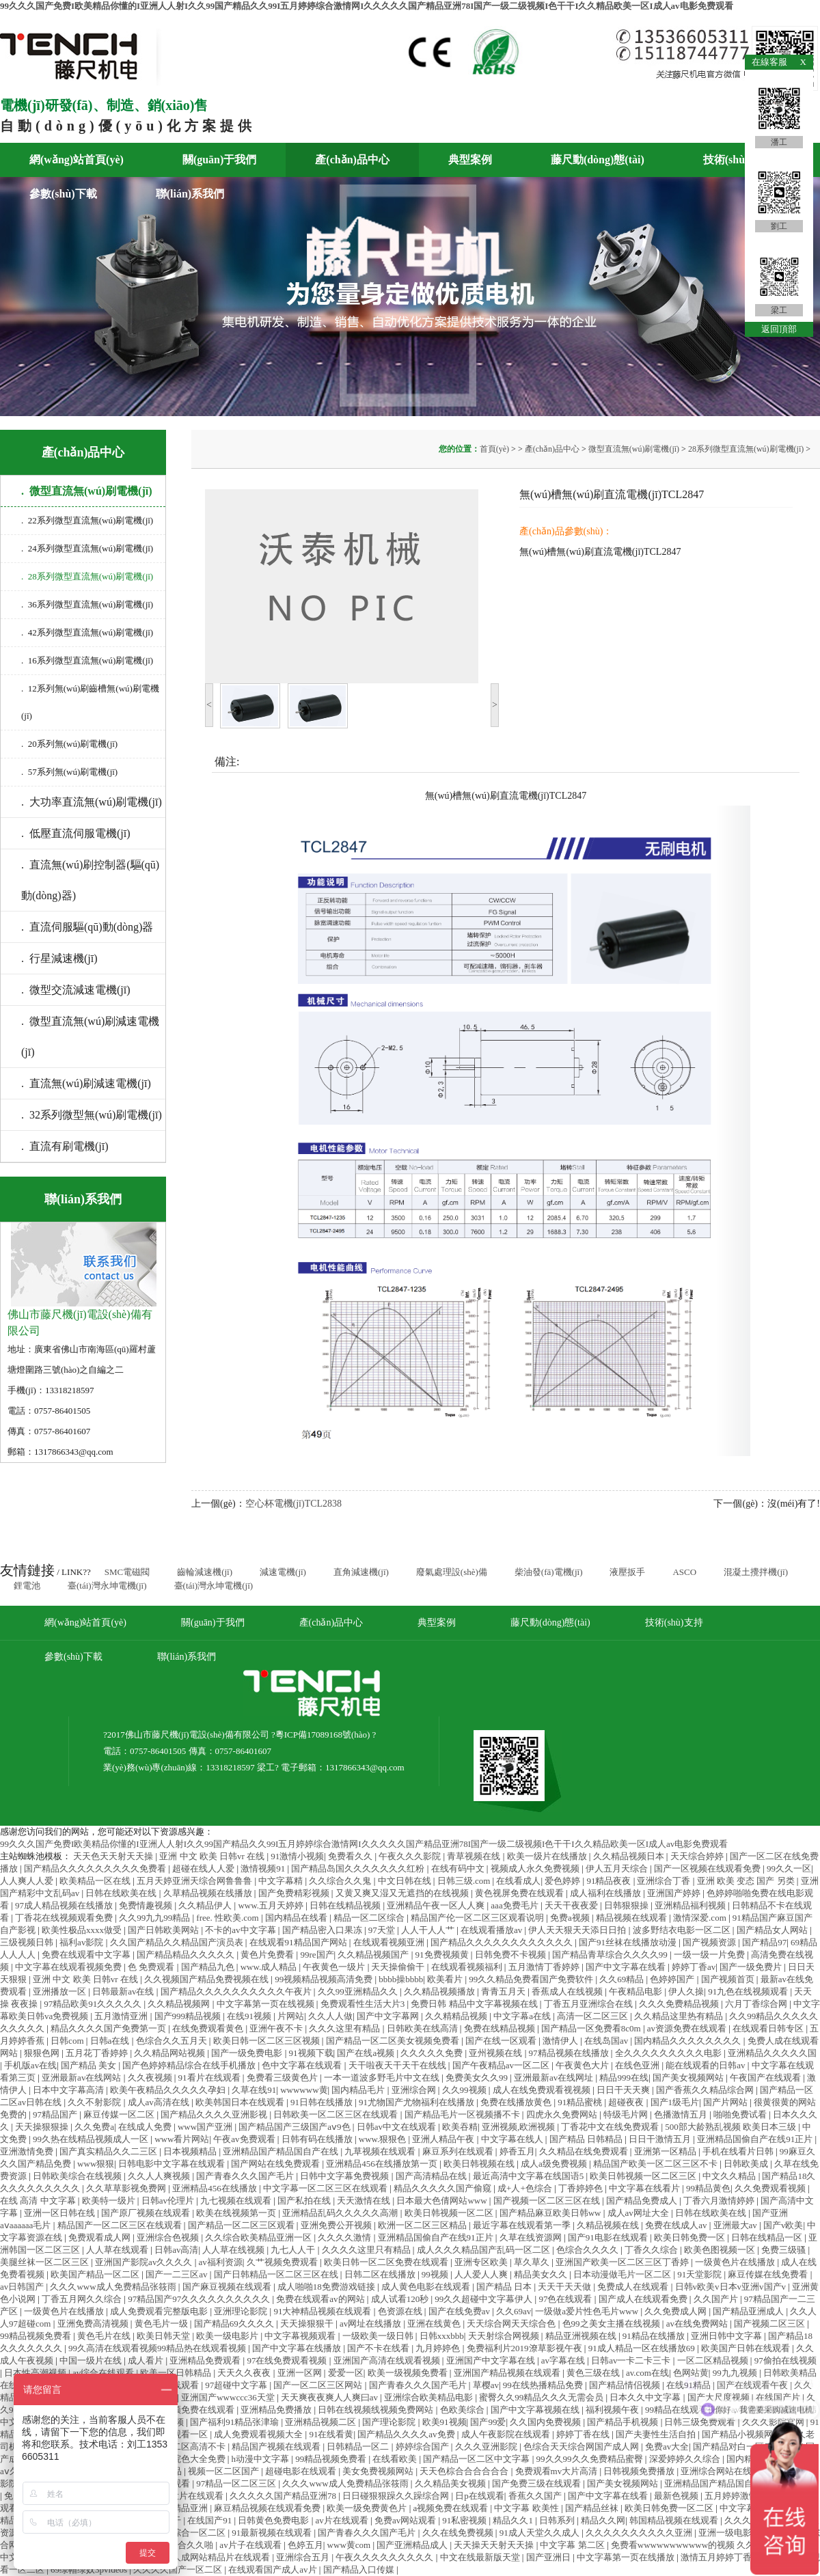 The height and width of the screenshot is (2576, 820). Describe the element at coordinates (688, 2028) in the screenshot. I see `av资源免费在线观看` at that location.